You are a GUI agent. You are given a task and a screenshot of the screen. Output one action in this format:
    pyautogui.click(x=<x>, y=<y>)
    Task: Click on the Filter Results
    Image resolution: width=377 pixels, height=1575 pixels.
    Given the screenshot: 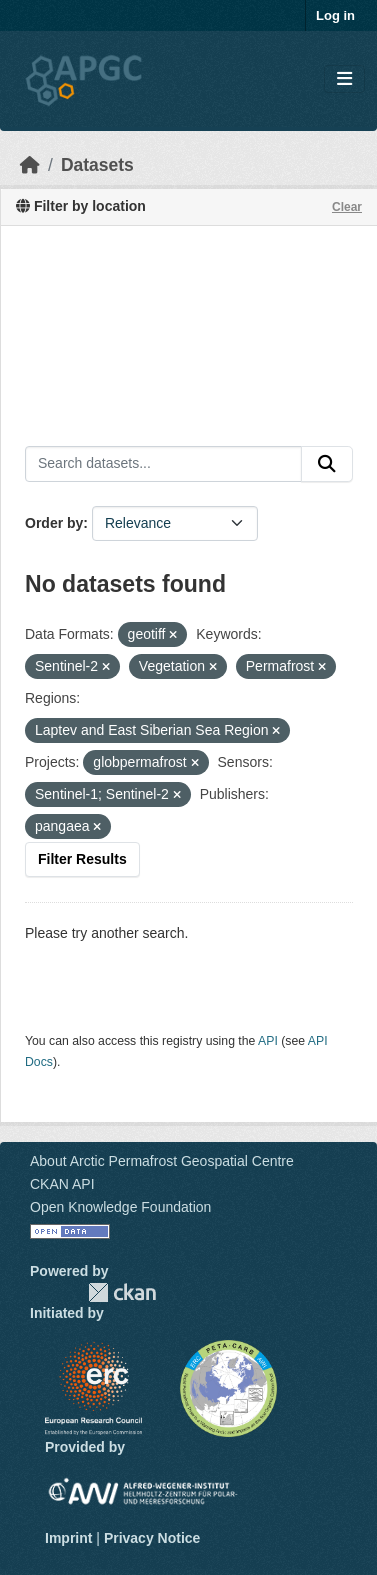 What is the action you would take?
    pyautogui.click(x=82, y=859)
    